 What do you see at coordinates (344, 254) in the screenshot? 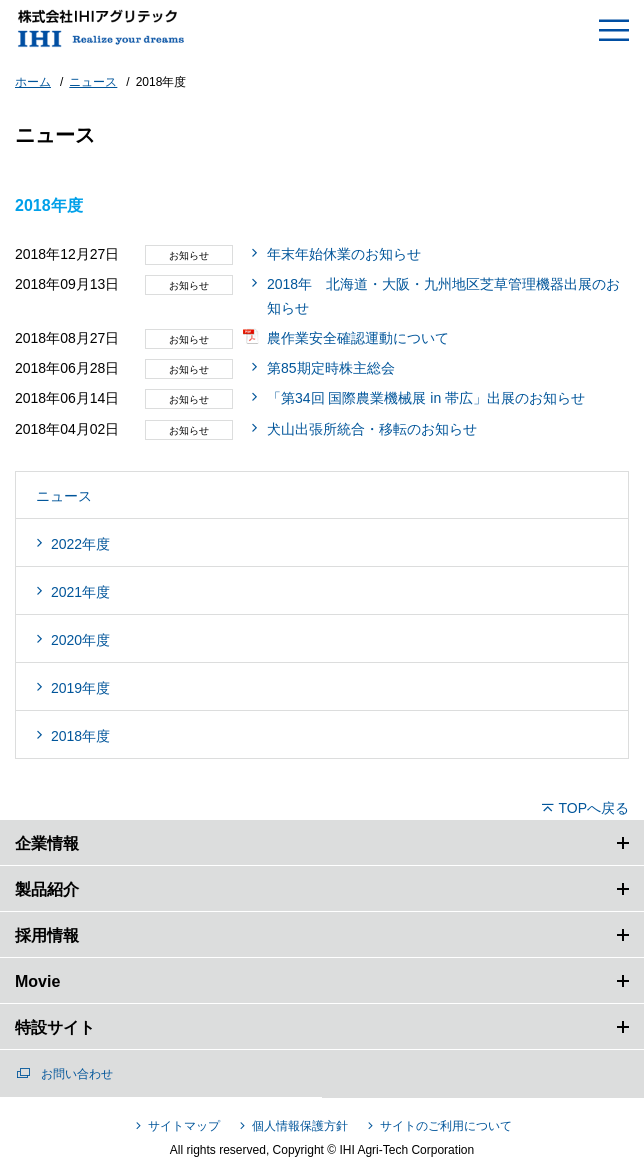
I see `年末年始休業のお知らせ` at bounding box center [344, 254].